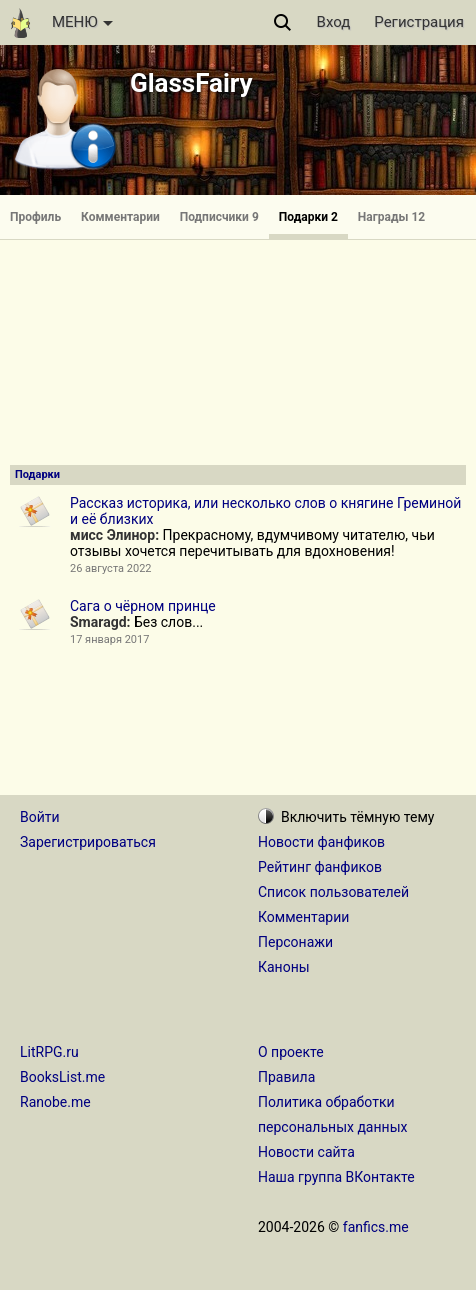  What do you see at coordinates (334, 22) in the screenshot?
I see `Вход` at bounding box center [334, 22].